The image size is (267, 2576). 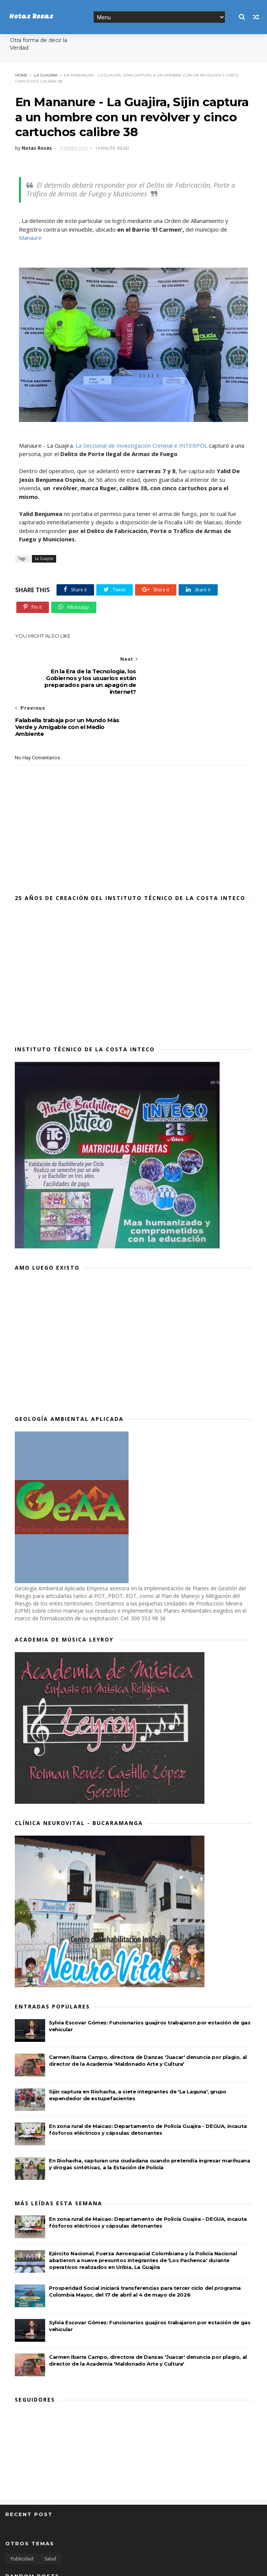 I want to click on Home, so click(x=21, y=75).